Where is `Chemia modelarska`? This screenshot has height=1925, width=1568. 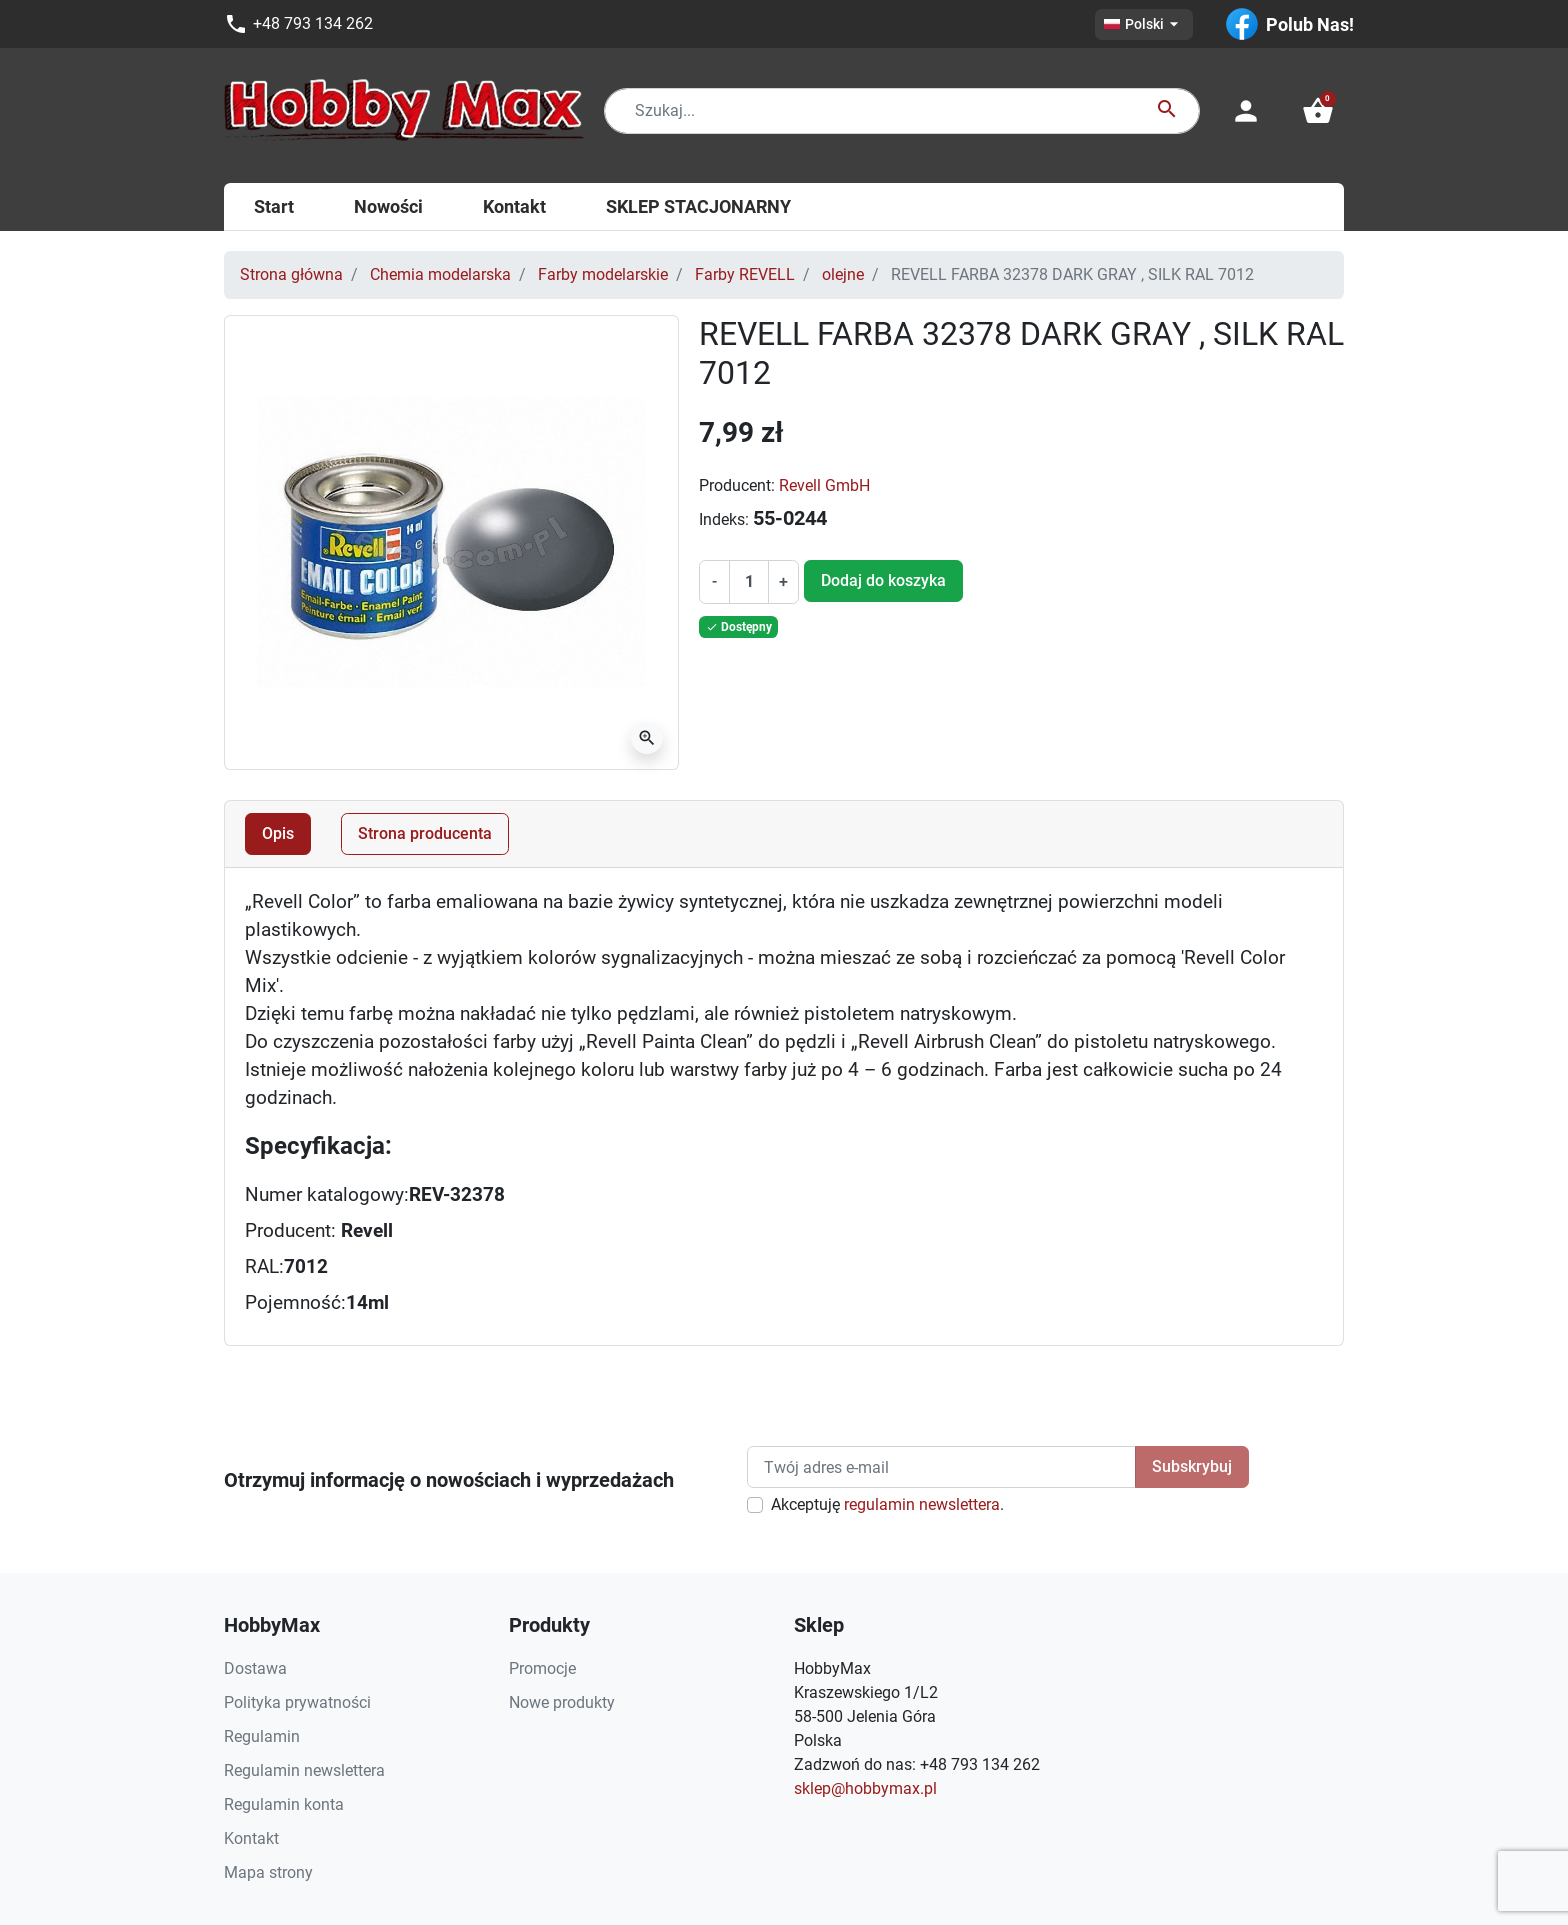
Chemia modelarska is located at coordinates (440, 274).